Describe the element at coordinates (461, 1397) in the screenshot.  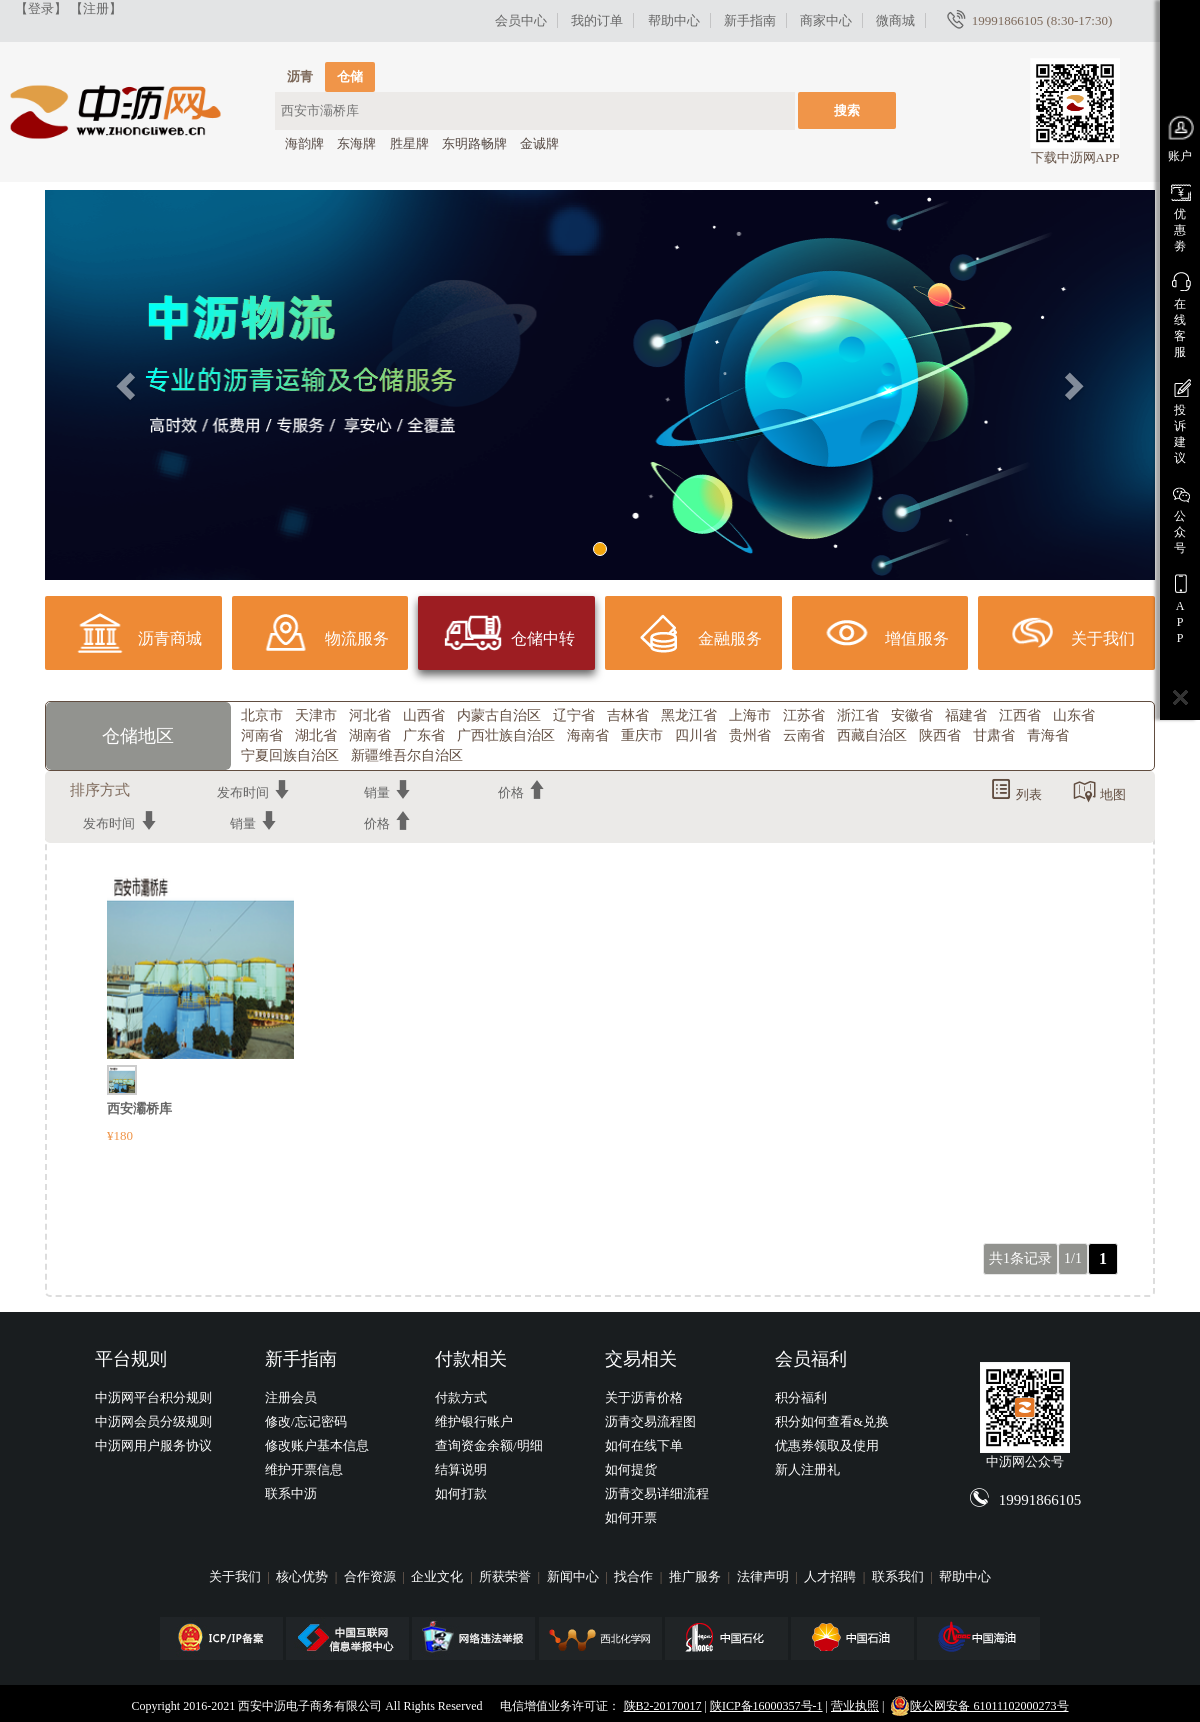
I see `付款方式` at that location.